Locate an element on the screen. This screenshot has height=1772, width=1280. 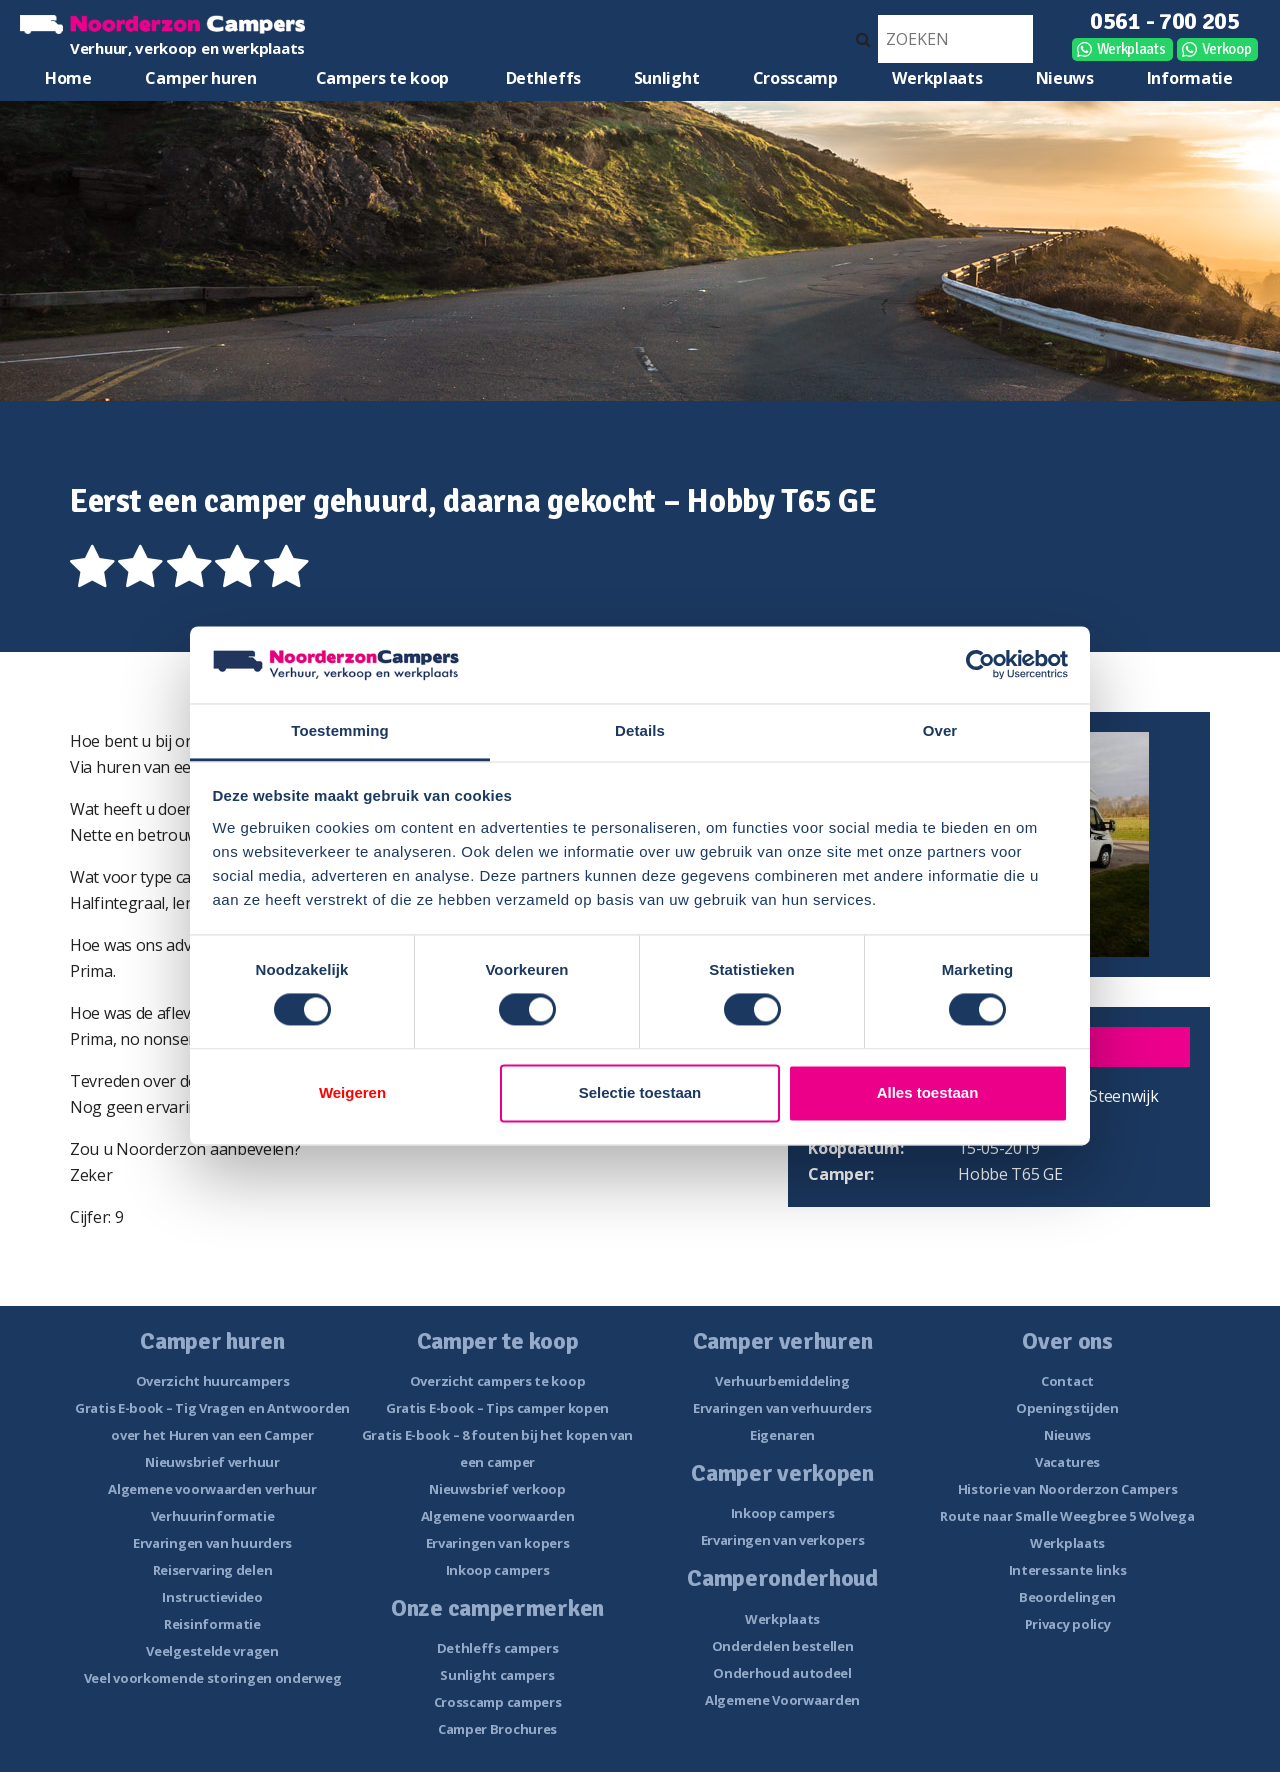
Home is located at coordinates (68, 78).